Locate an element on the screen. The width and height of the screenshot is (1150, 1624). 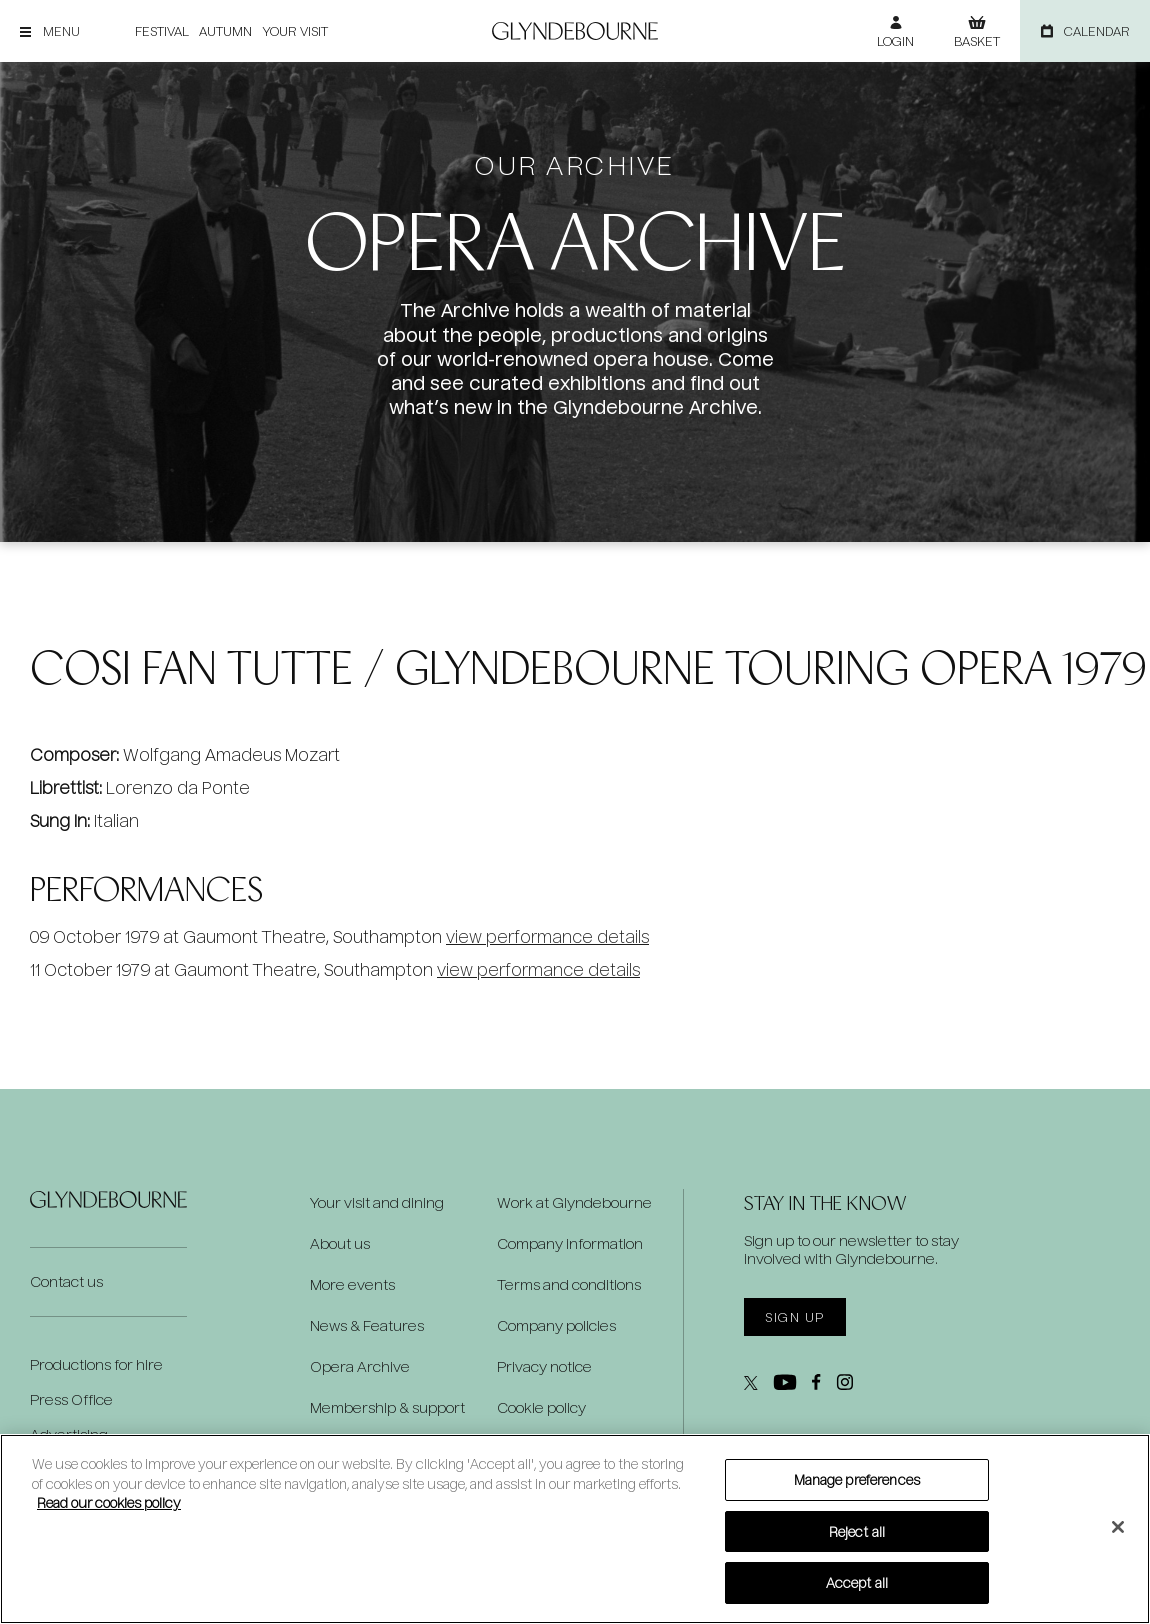
Contact us is located at coordinates (66, 1281).